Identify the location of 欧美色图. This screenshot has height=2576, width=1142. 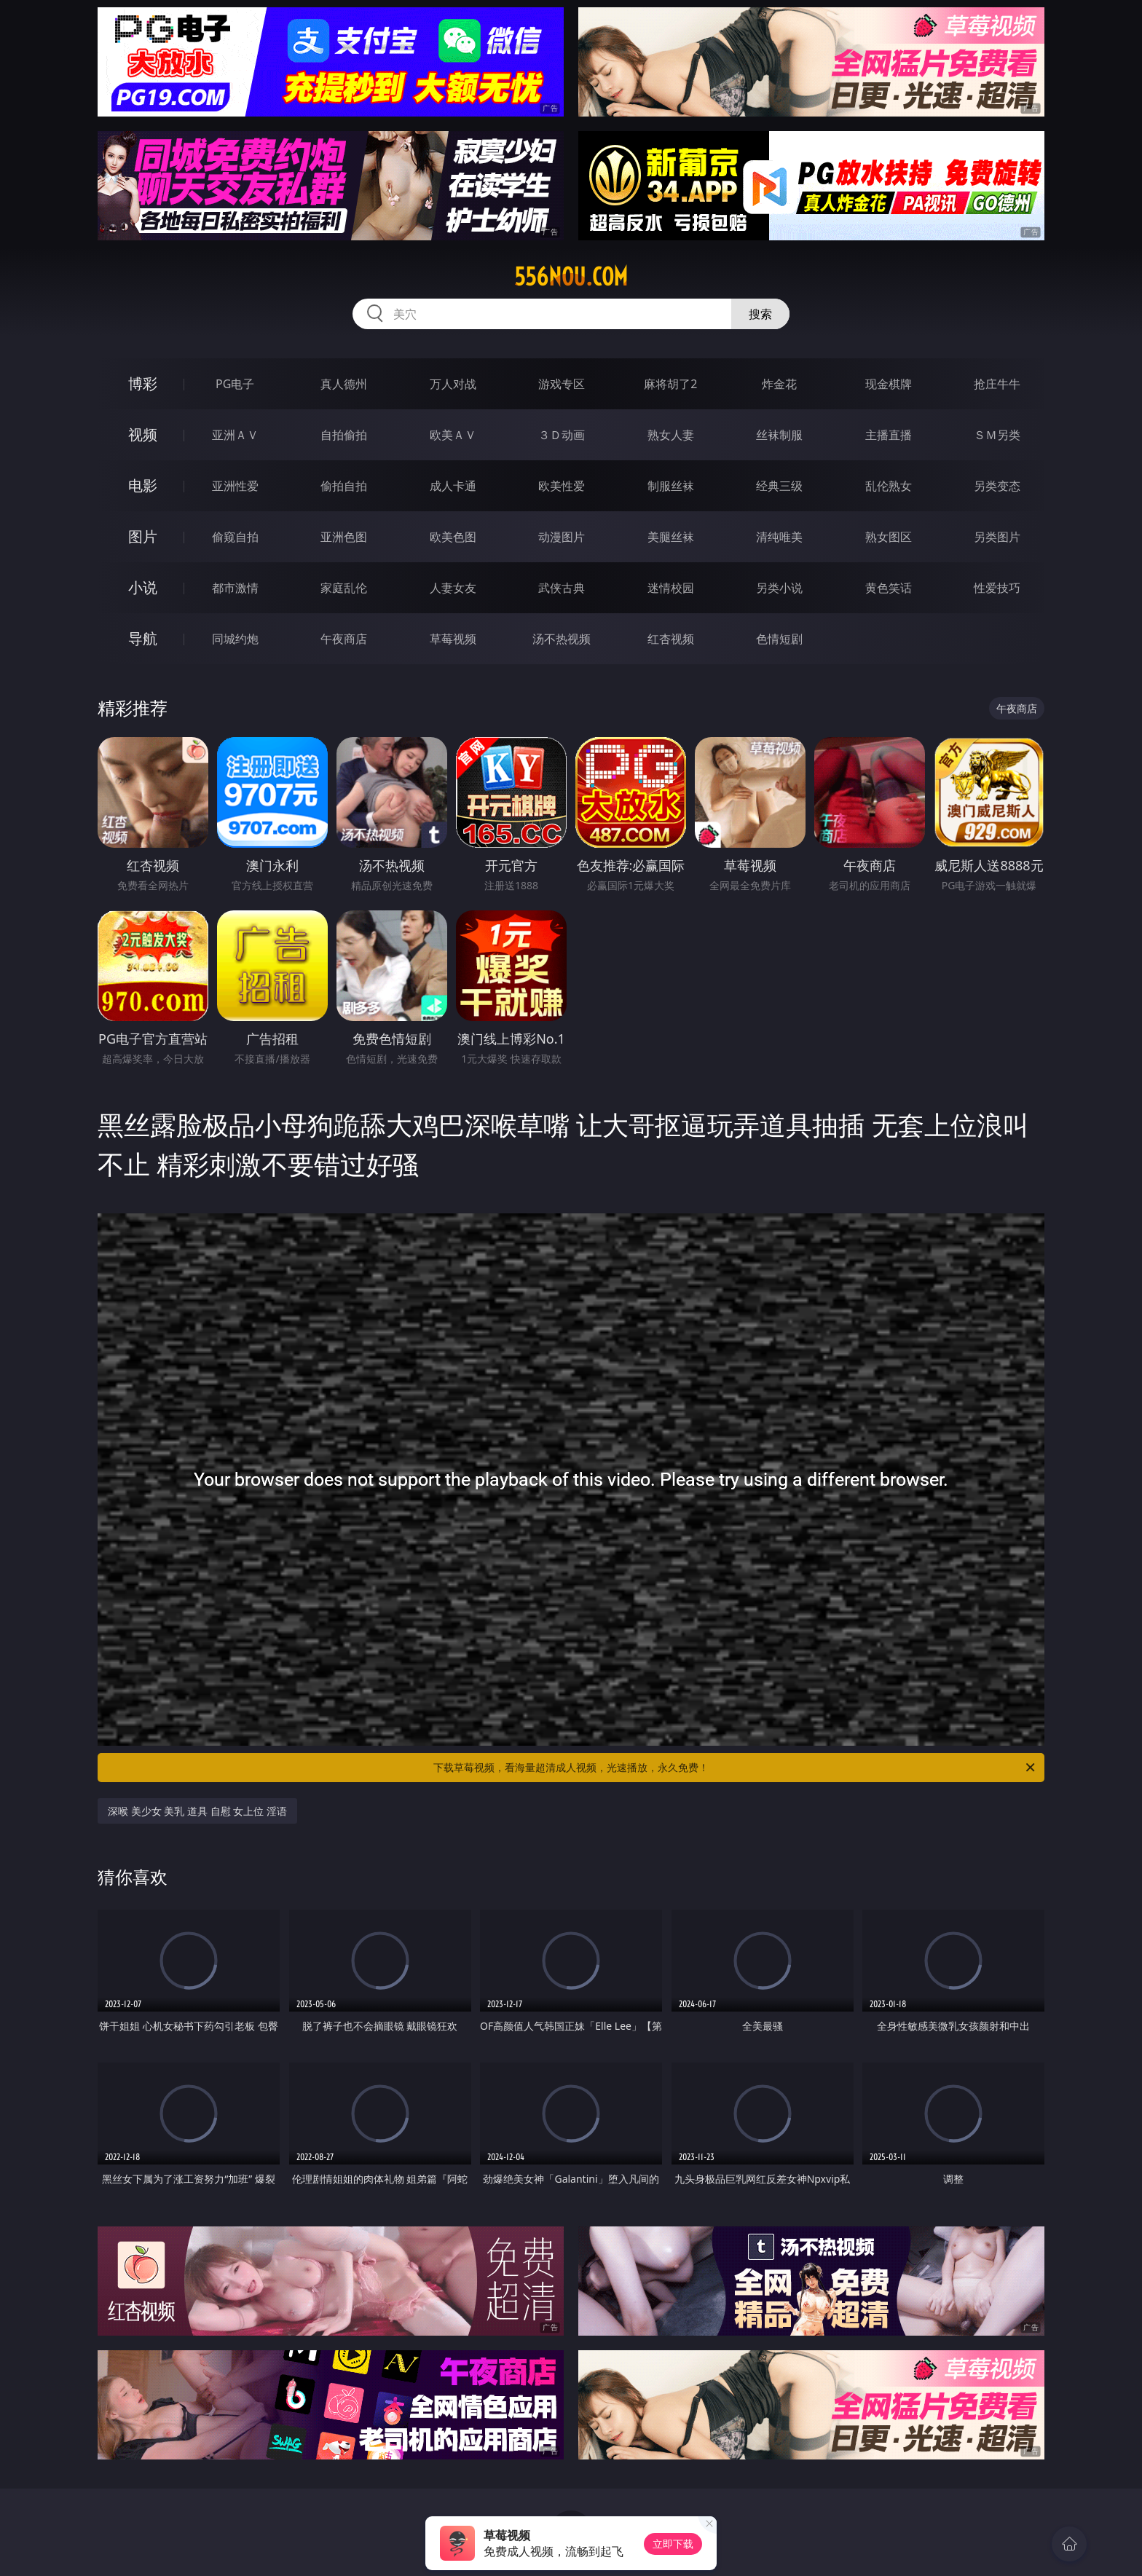
(453, 537).